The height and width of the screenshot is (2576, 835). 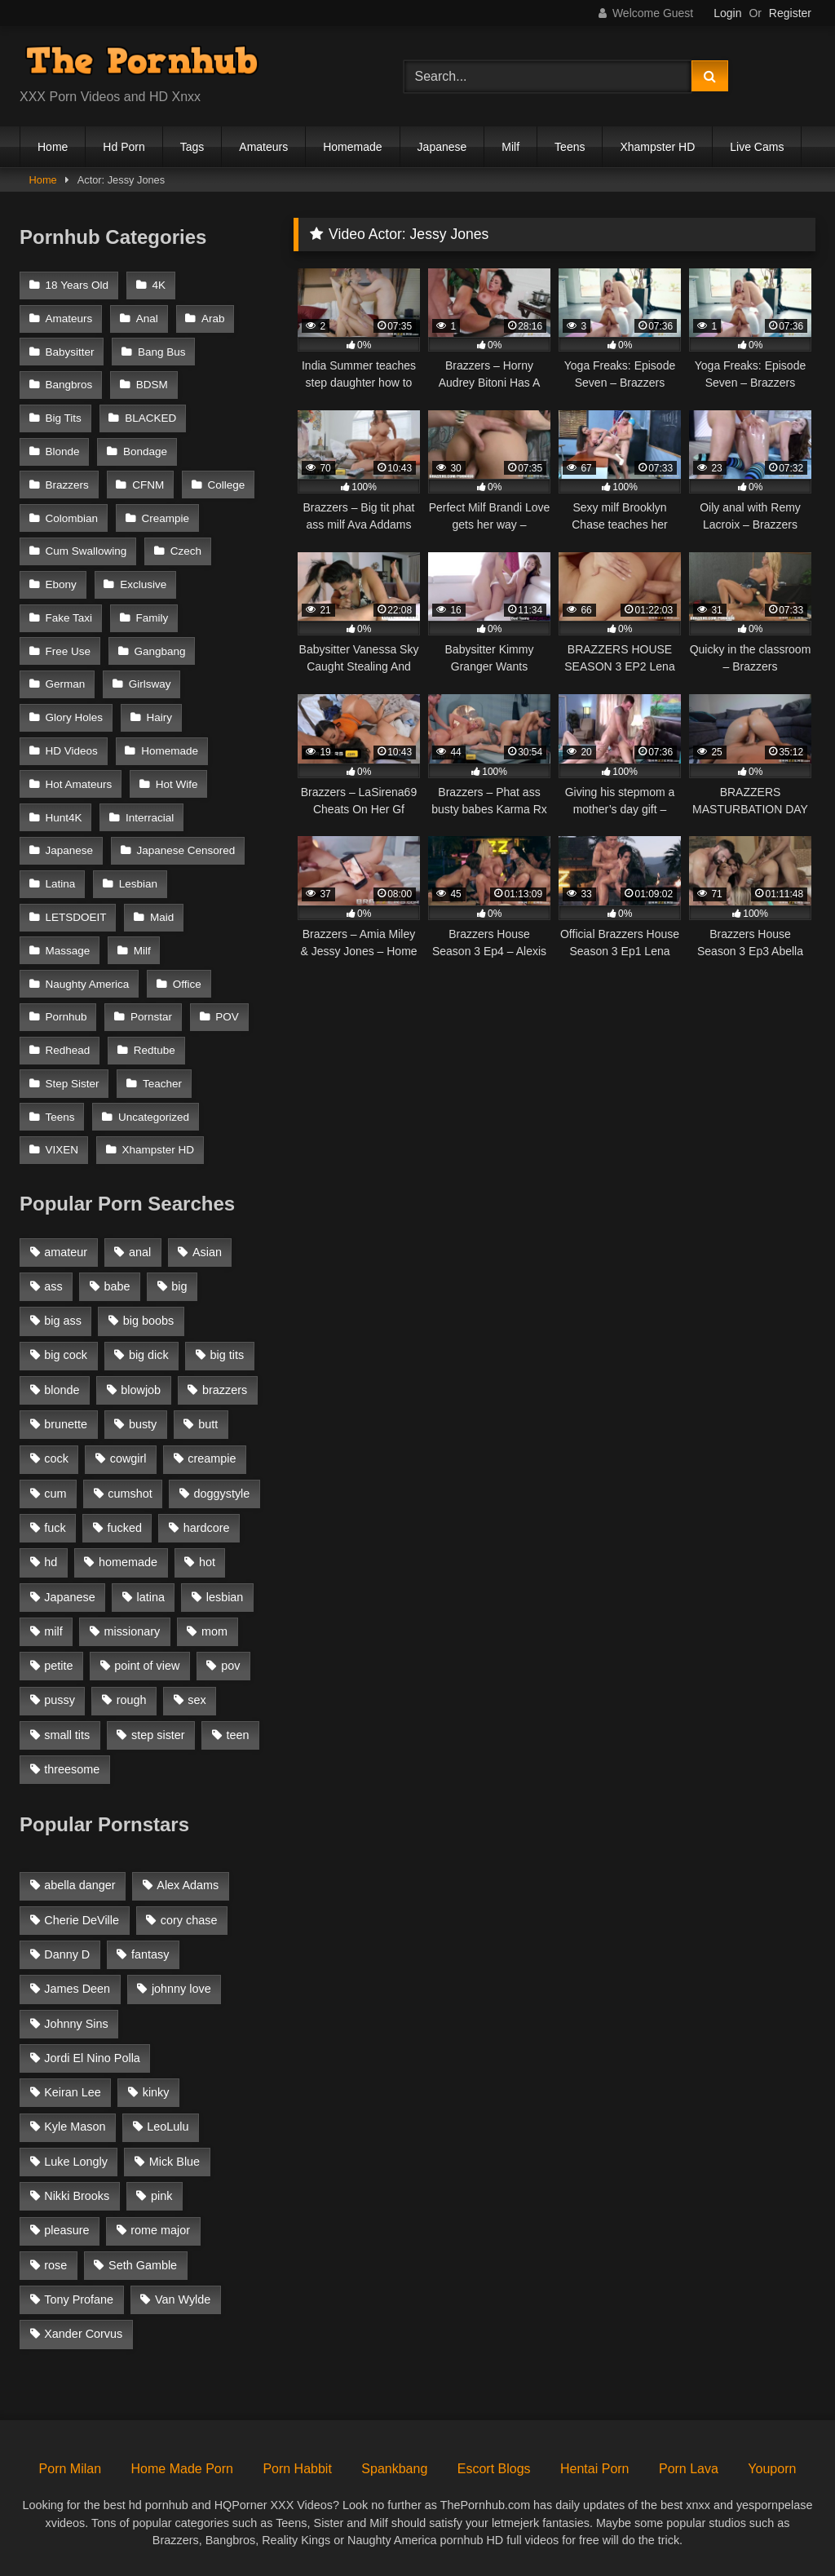 What do you see at coordinates (569, 146) in the screenshot?
I see `Teens` at bounding box center [569, 146].